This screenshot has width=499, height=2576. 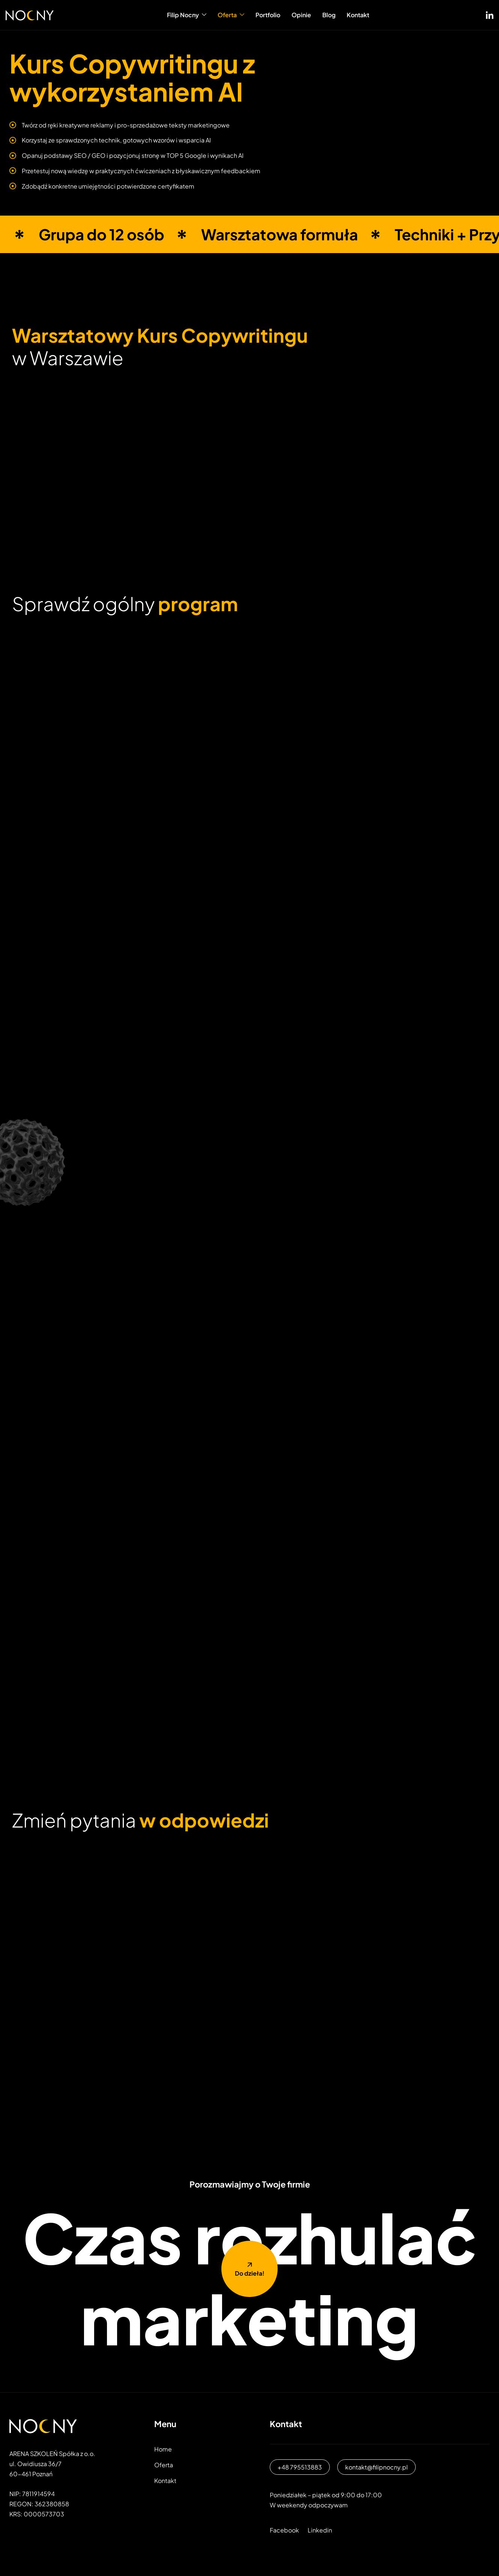 I want to click on Facebook, so click(x=284, y=2530).